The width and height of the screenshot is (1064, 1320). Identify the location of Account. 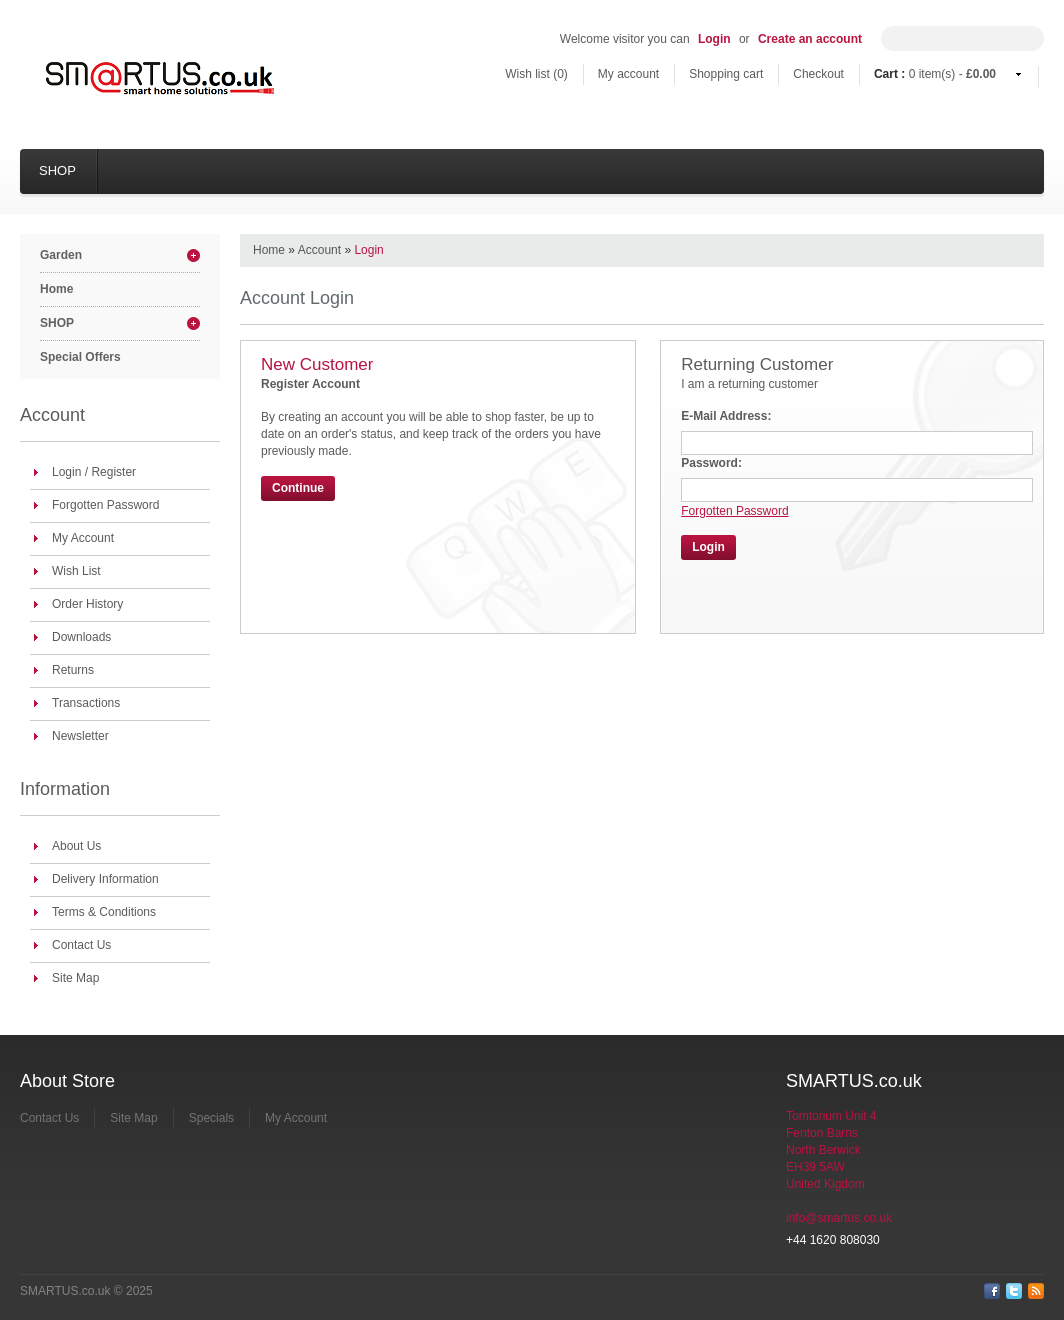
(319, 250).